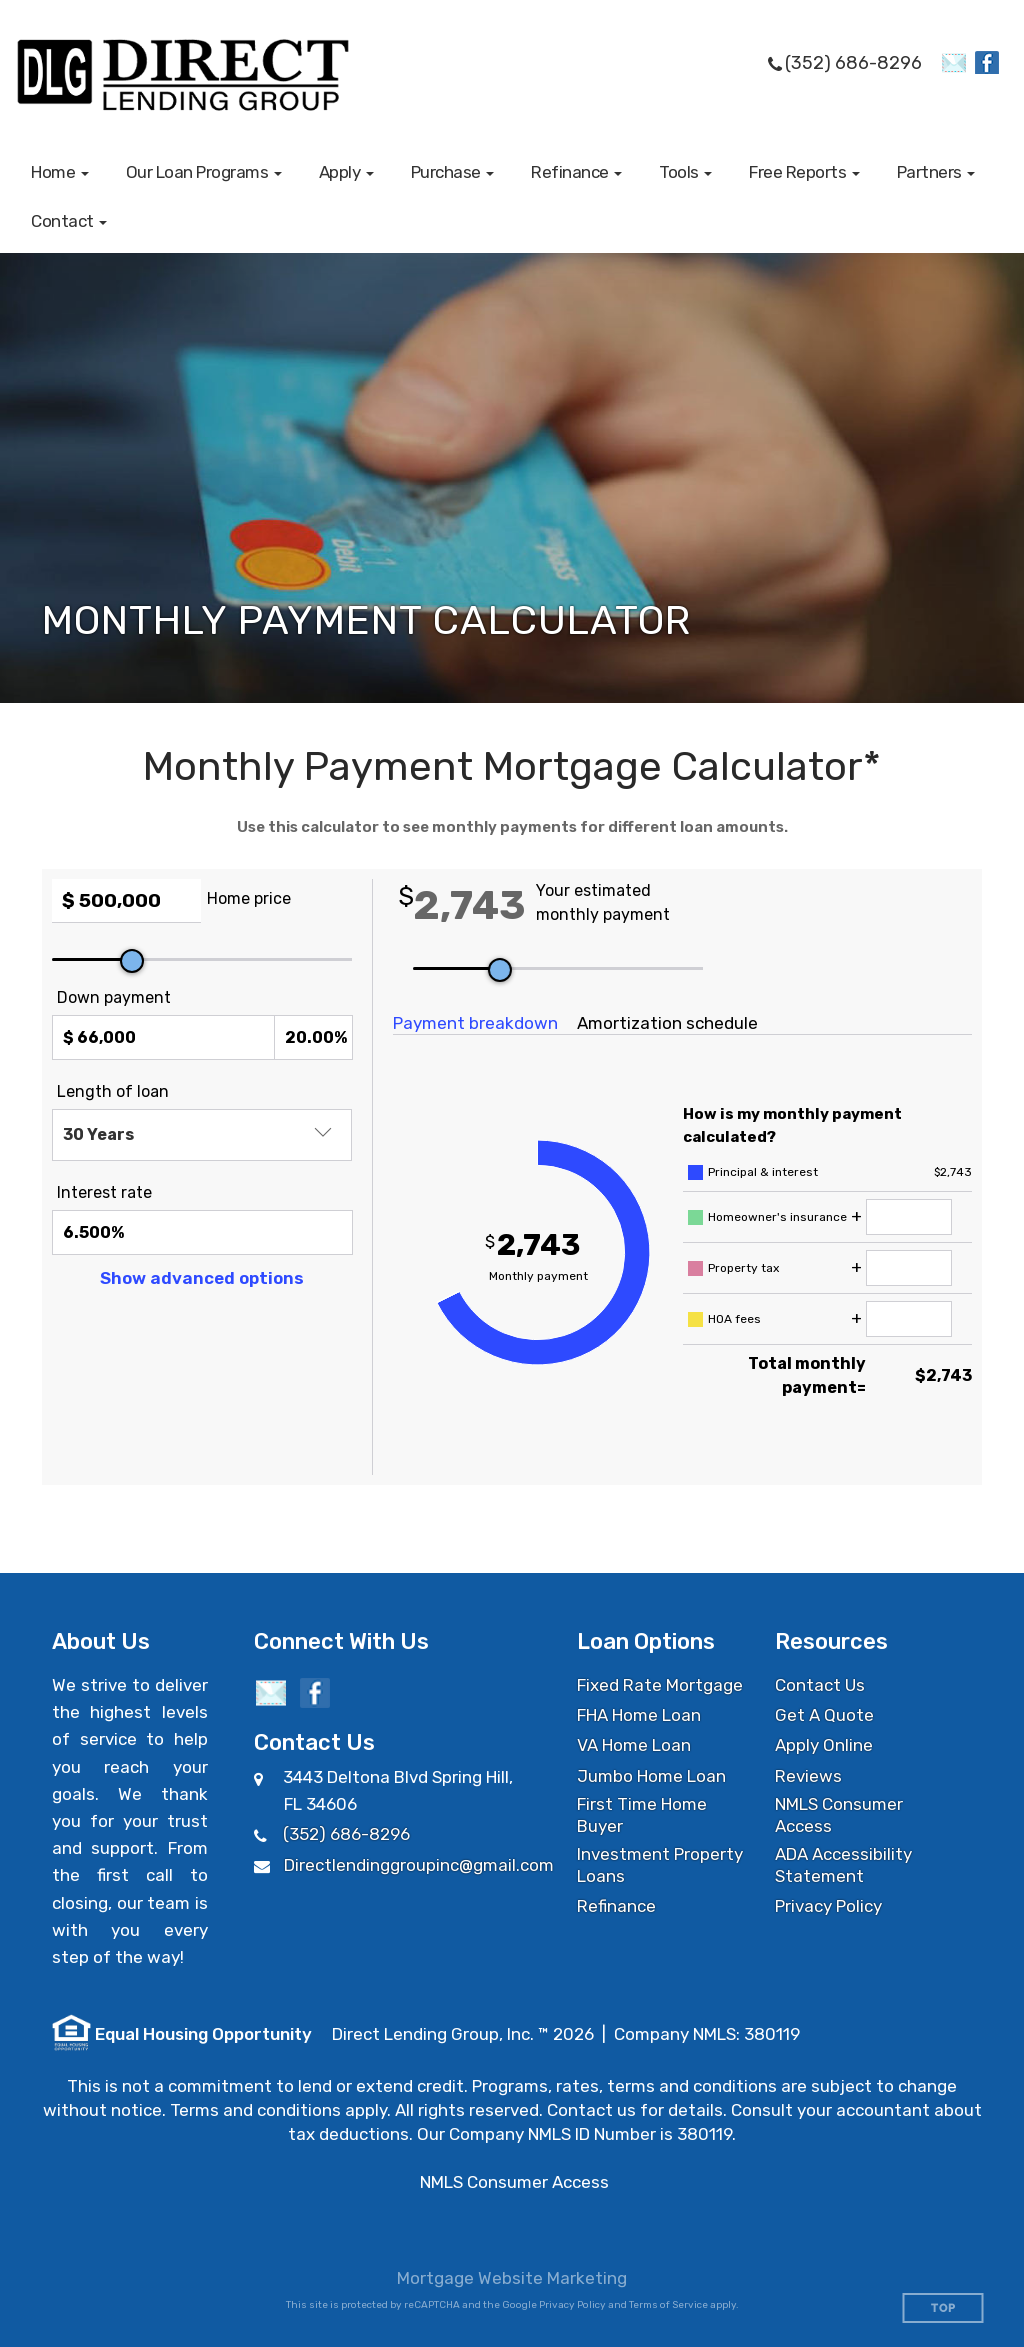 The width and height of the screenshot is (1024, 2347). What do you see at coordinates (475, 1023) in the screenshot?
I see `Payment breakdown` at bounding box center [475, 1023].